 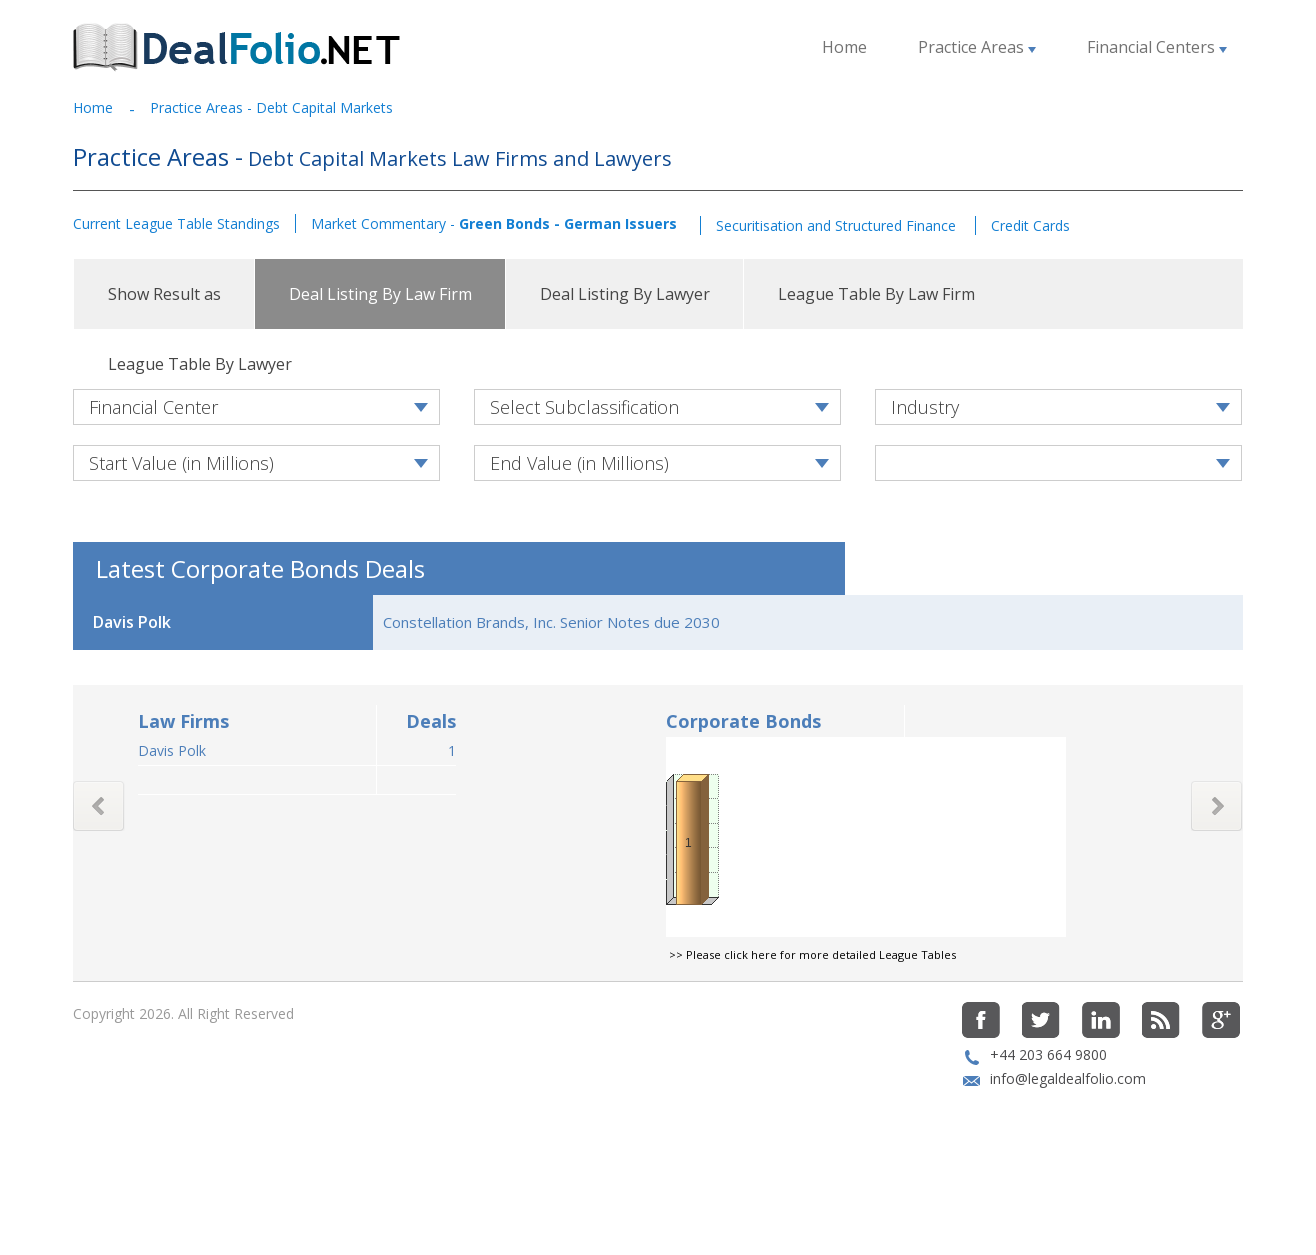 What do you see at coordinates (1157, 47) in the screenshot?
I see `Financial Centers` at bounding box center [1157, 47].